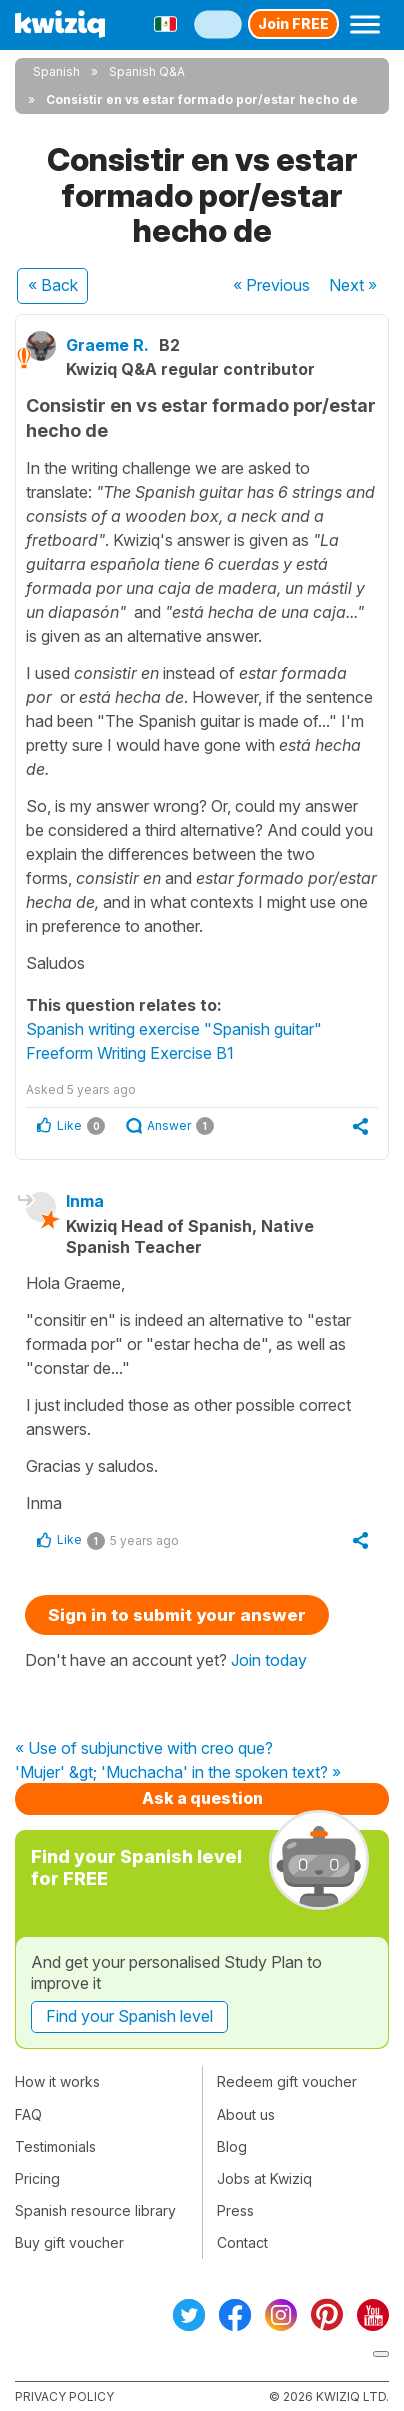  What do you see at coordinates (85, 1201) in the screenshot?
I see `Inma` at bounding box center [85, 1201].